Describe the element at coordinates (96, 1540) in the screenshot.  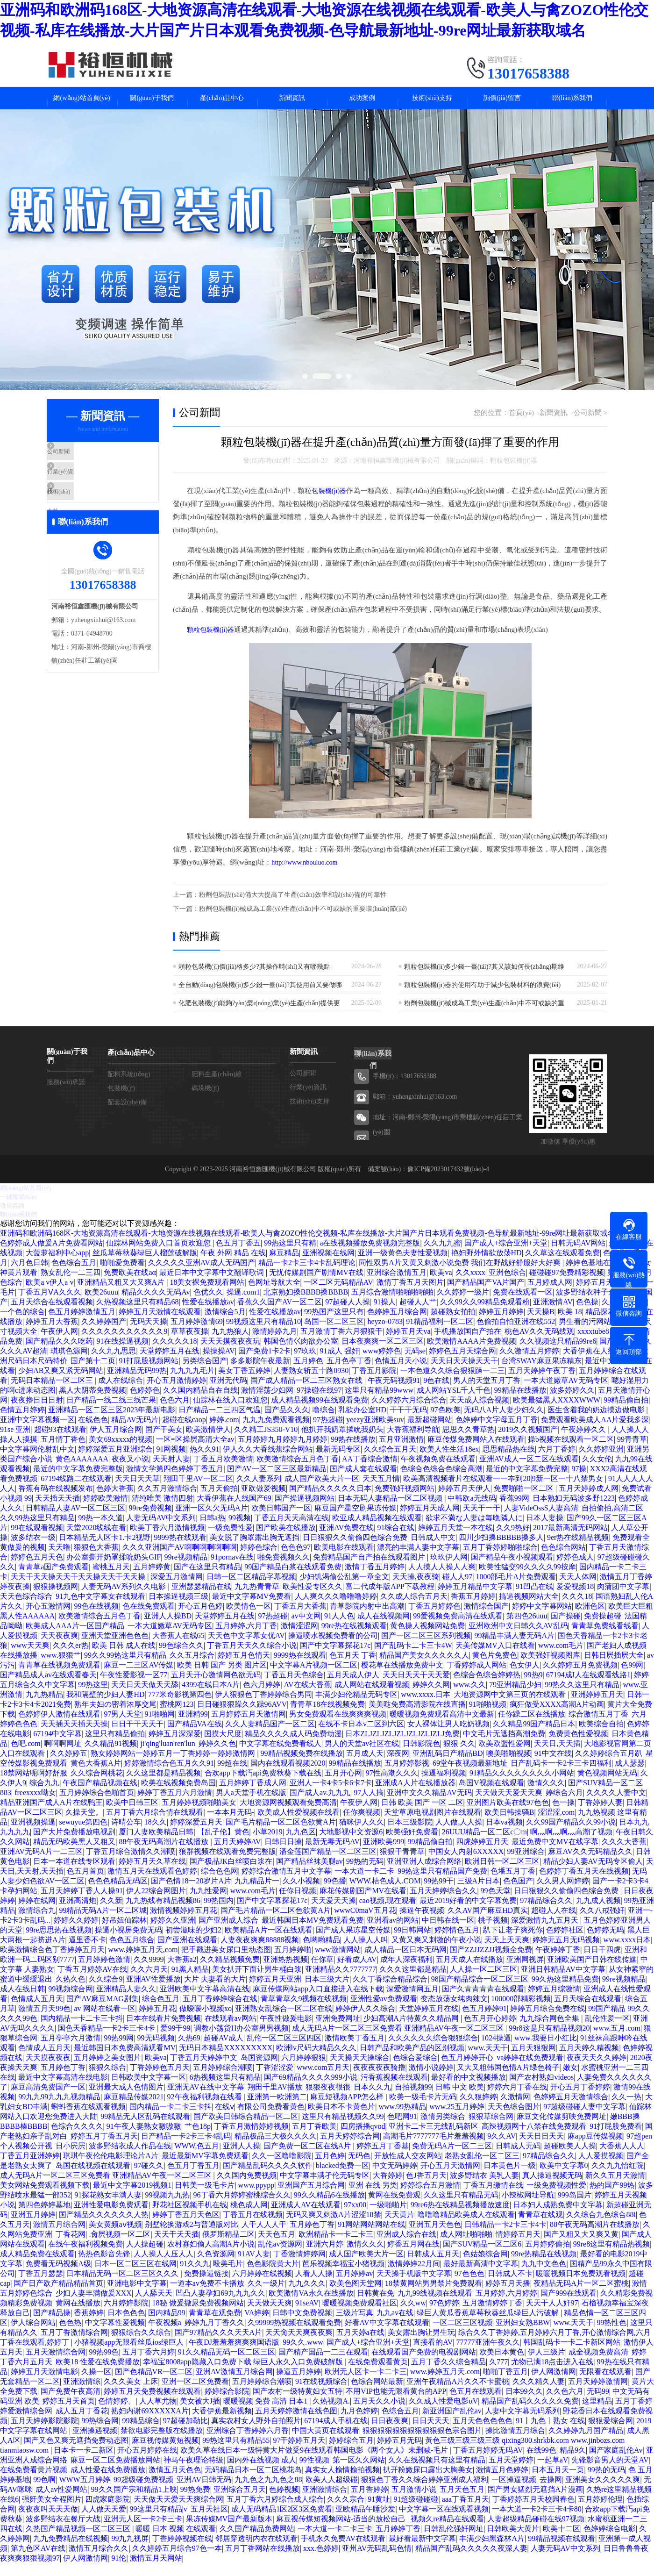
I see `天堂2020线线在看` at that location.